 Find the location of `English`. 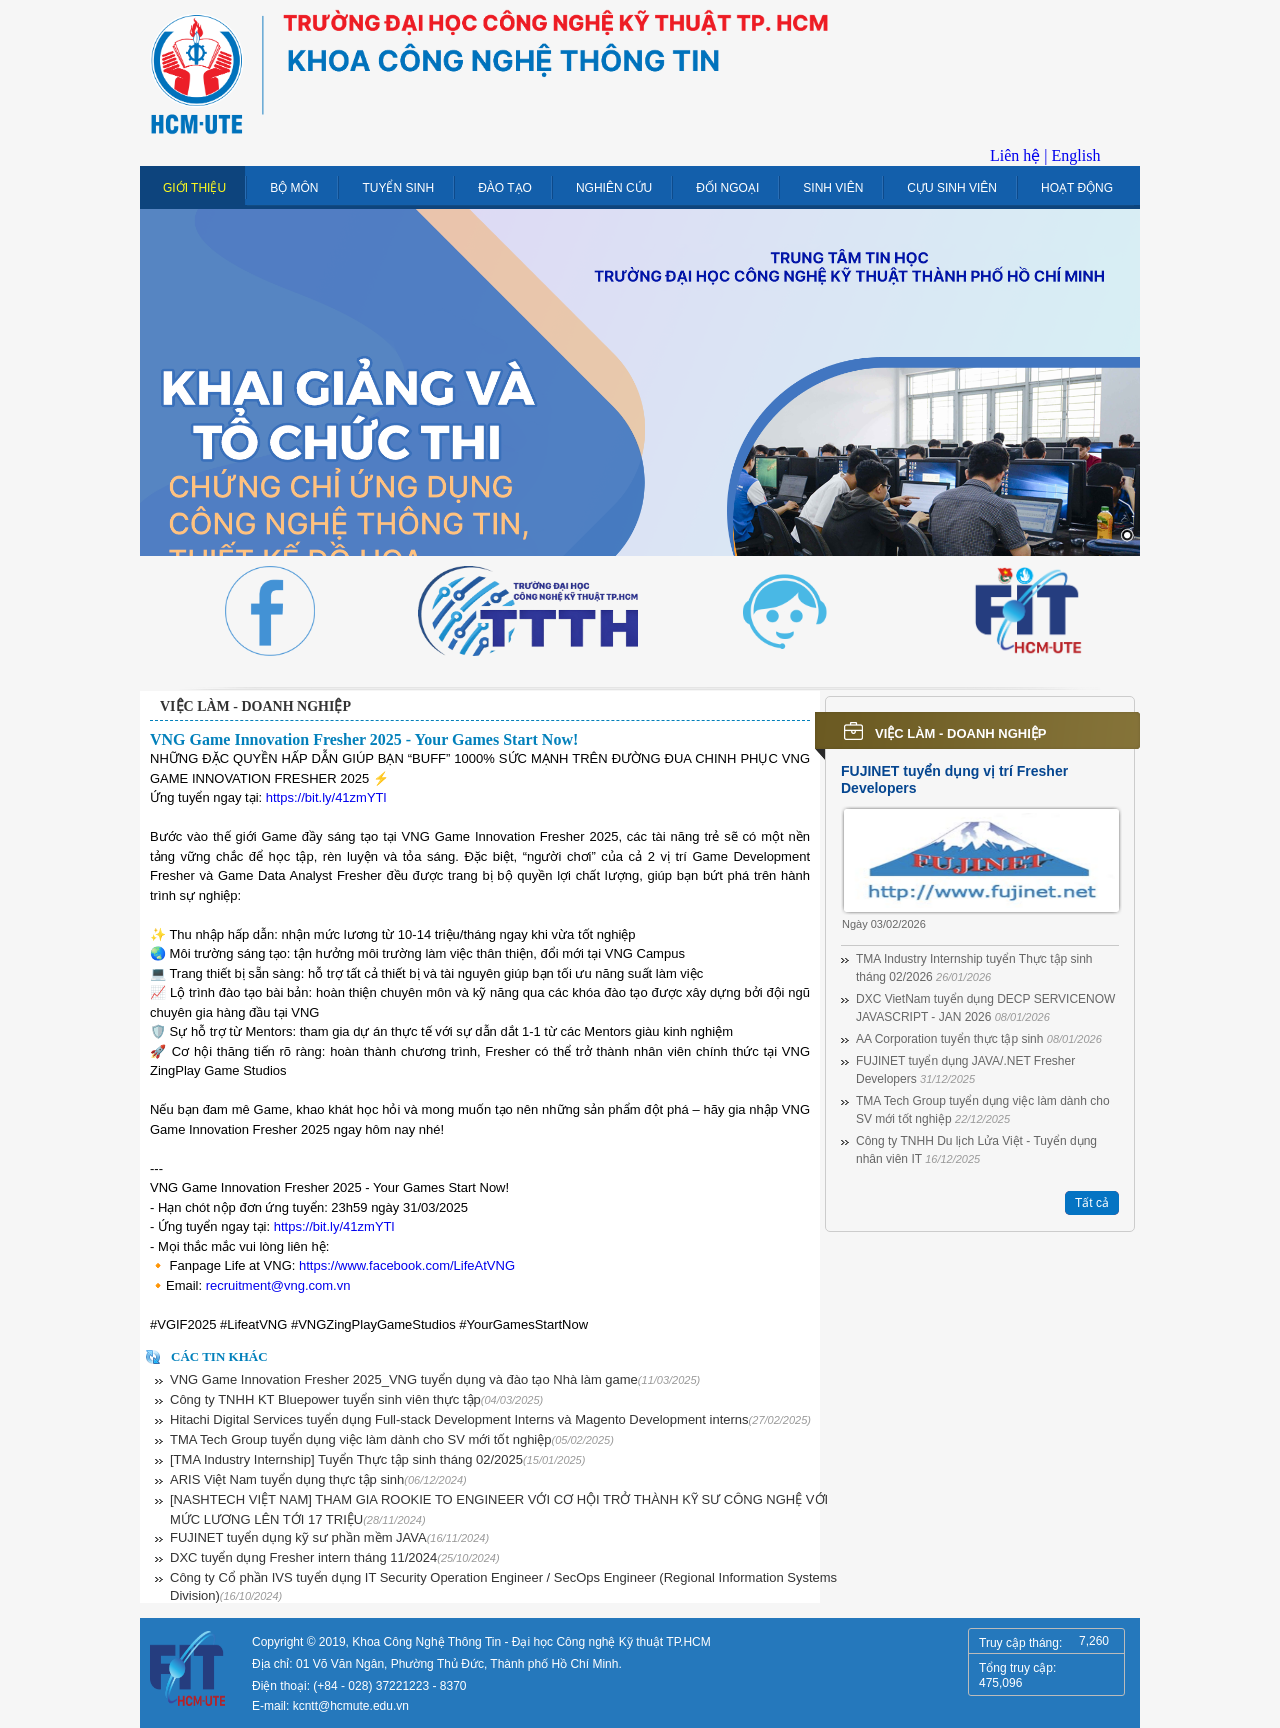

English is located at coordinates (1076, 155).